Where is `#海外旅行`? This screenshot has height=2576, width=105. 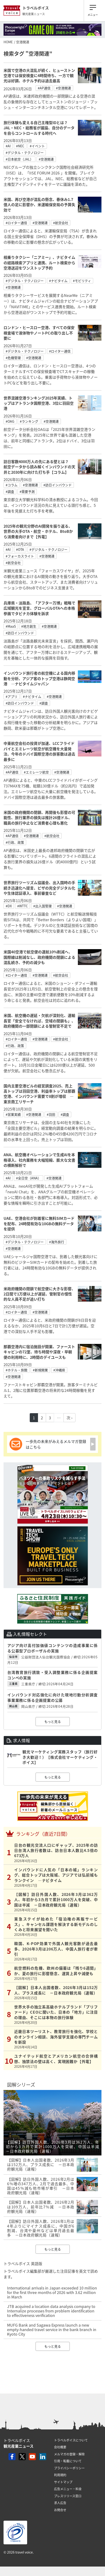 #海外旅行 is located at coordinates (56, 1241).